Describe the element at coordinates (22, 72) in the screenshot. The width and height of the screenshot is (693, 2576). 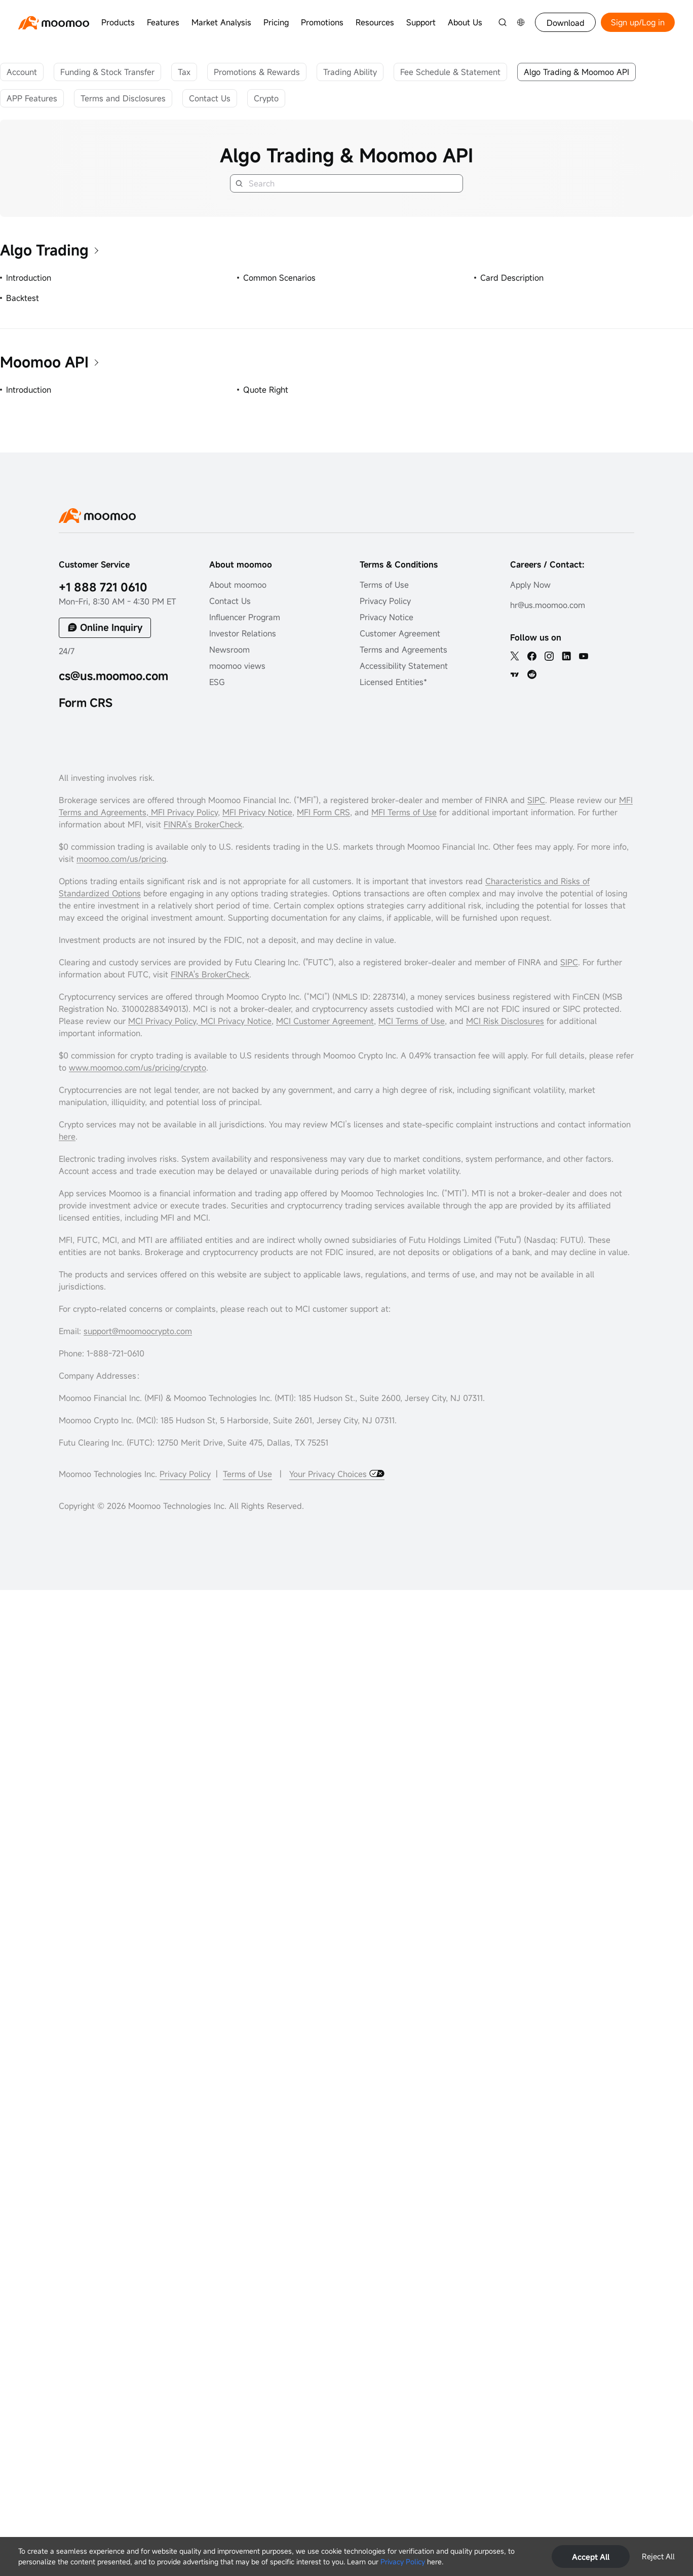
I see `Account` at that location.